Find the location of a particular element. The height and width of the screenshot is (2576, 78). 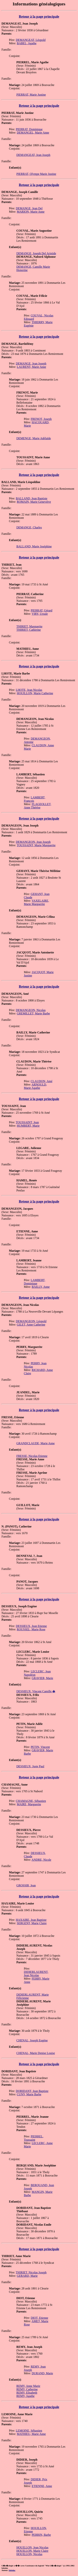

GRAVIER, Marie is located at coordinates (42, 1678).